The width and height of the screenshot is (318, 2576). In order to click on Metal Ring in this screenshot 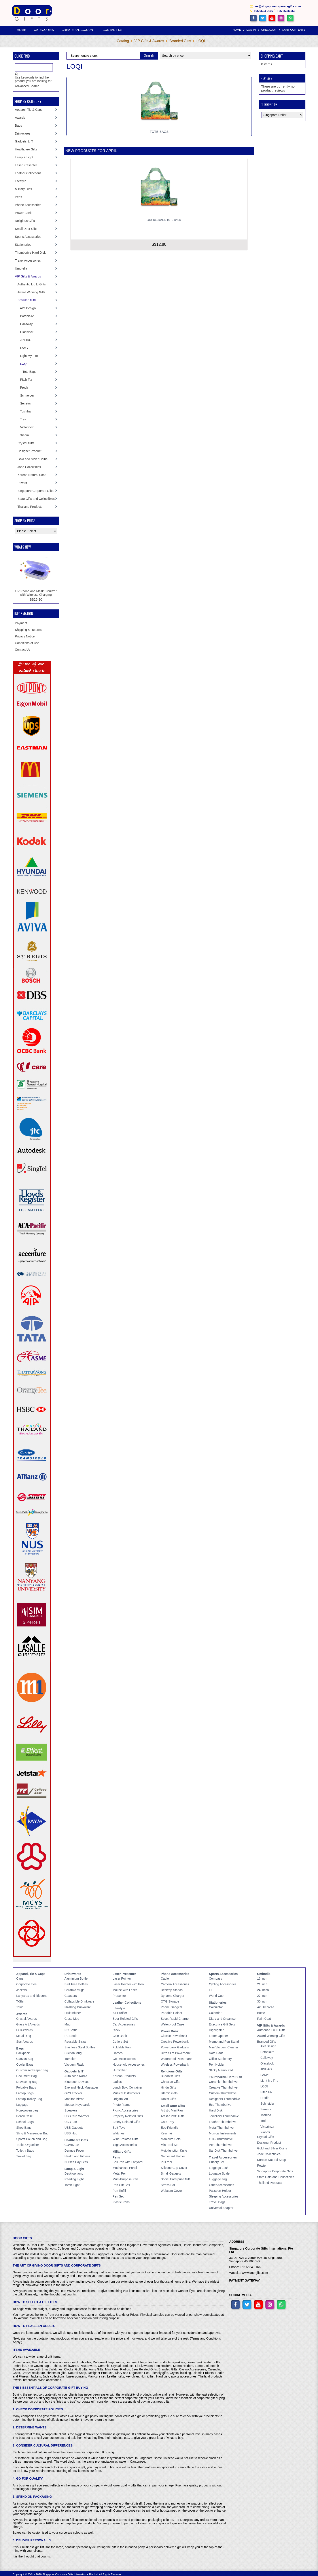, I will do `click(23, 2034)`.